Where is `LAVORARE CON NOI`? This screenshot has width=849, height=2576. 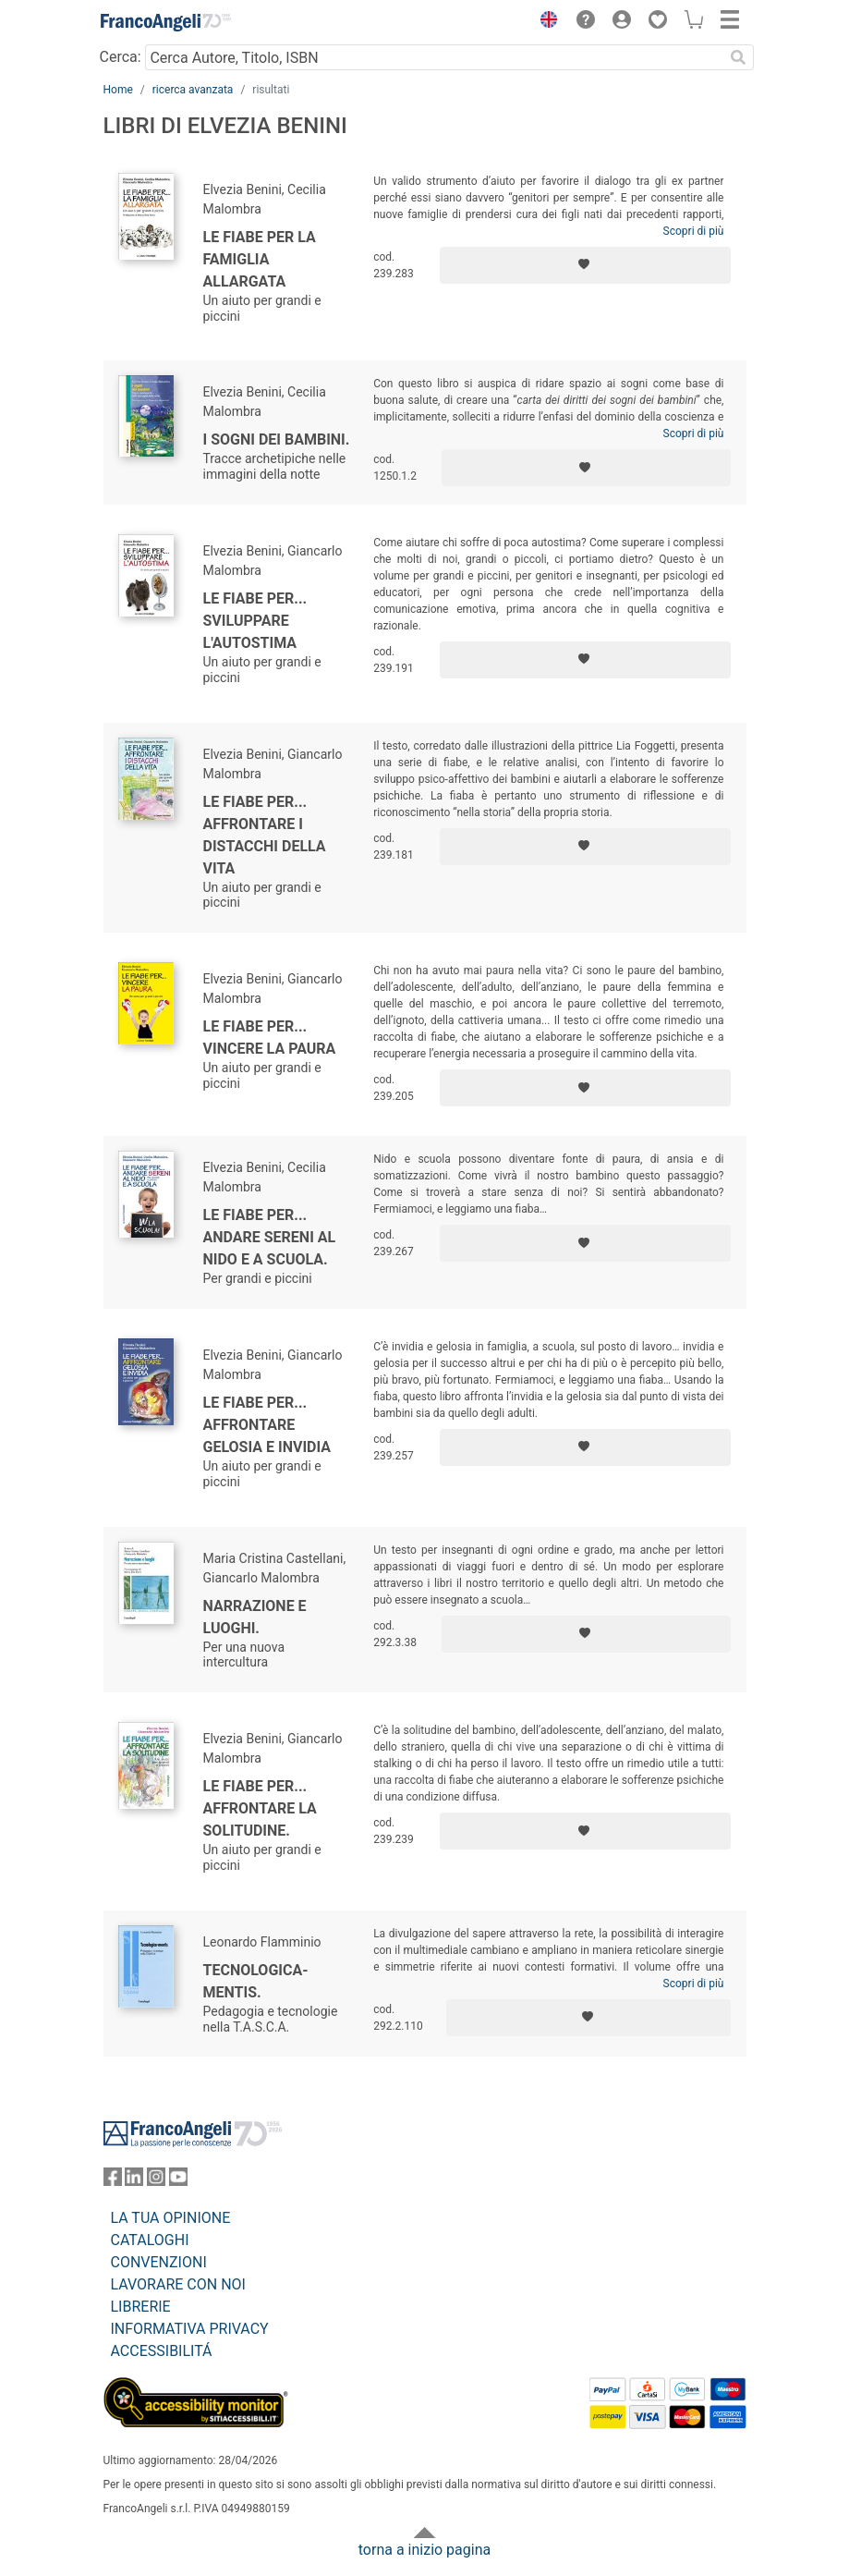
LAVORARE CON NOI is located at coordinates (178, 2284).